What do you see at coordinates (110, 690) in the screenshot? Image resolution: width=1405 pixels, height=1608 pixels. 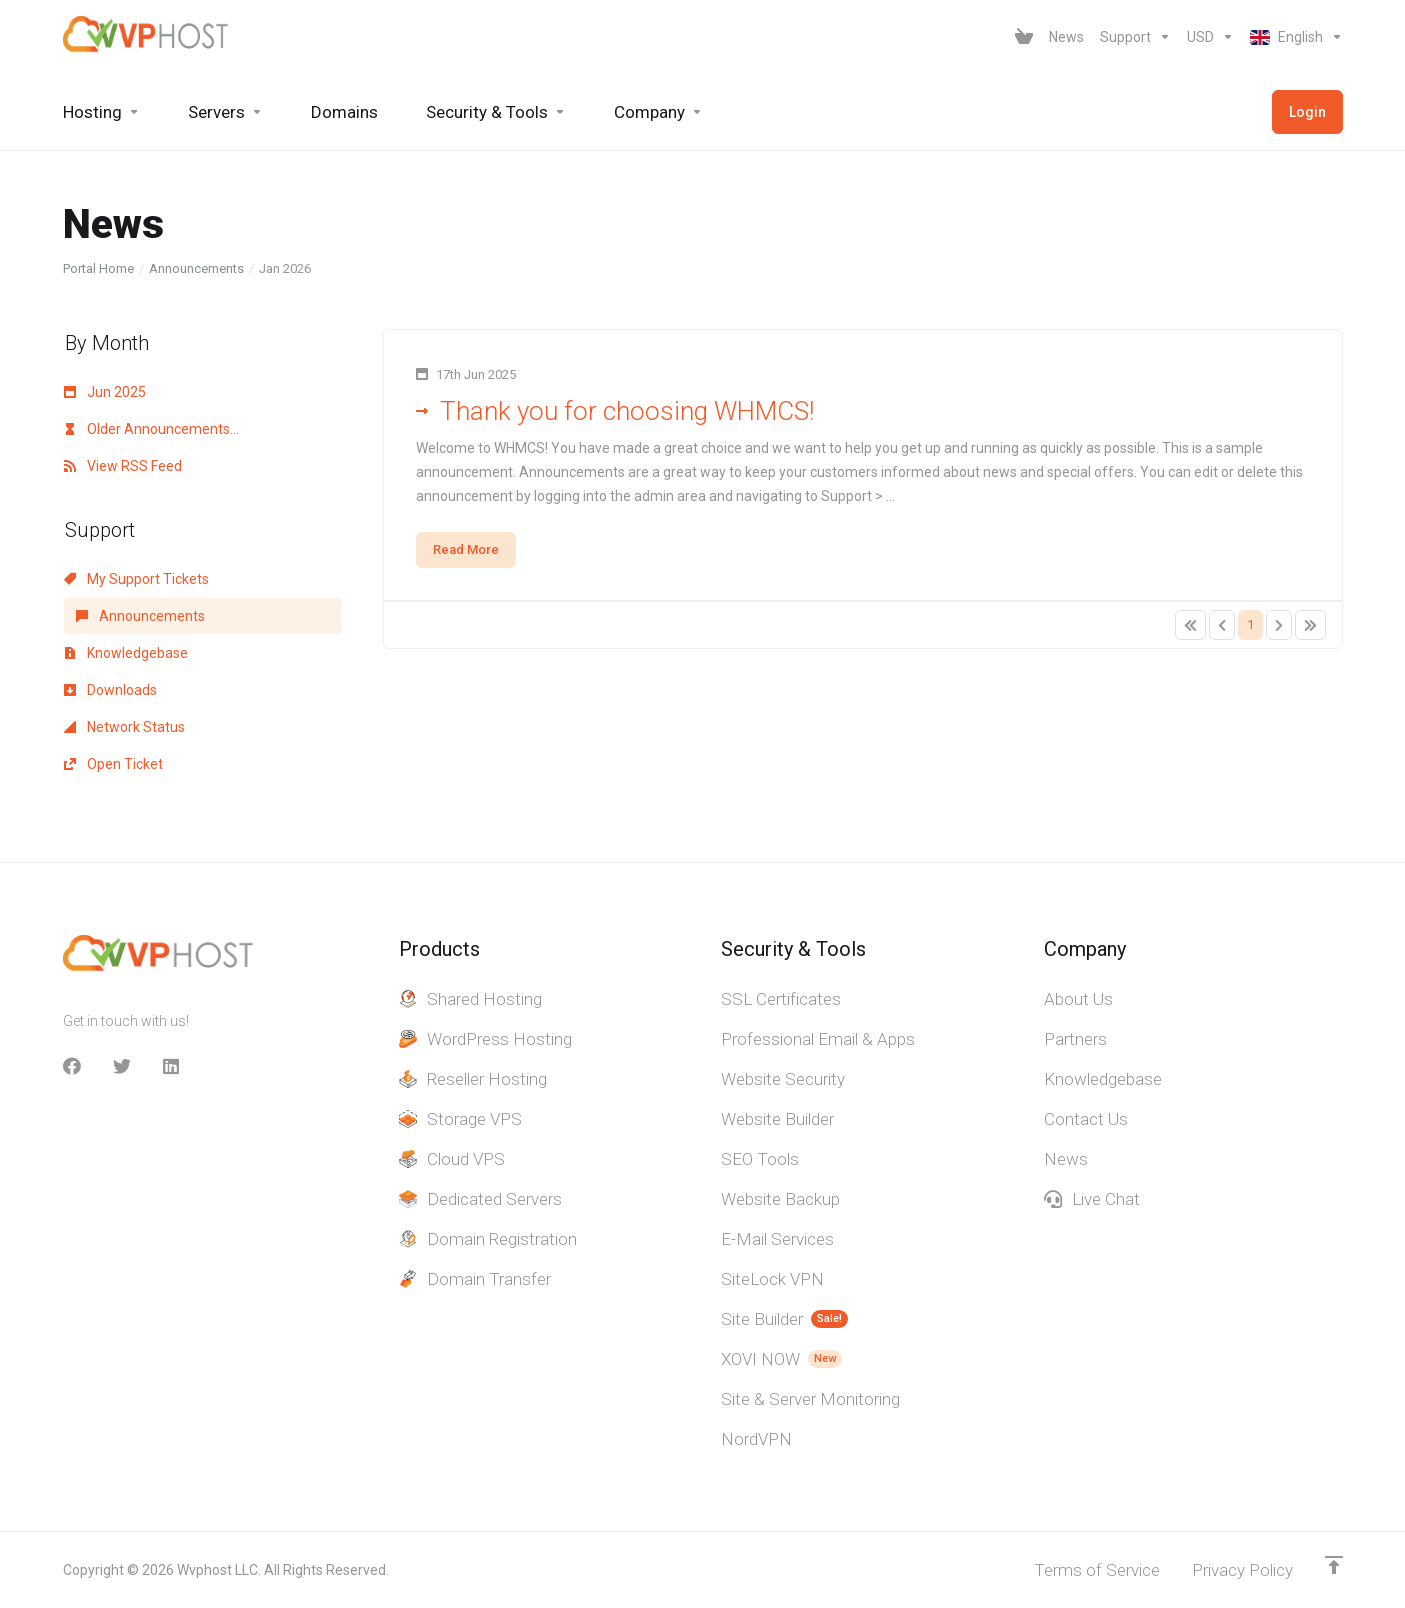 I see `Downloads` at bounding box center [110, 690].